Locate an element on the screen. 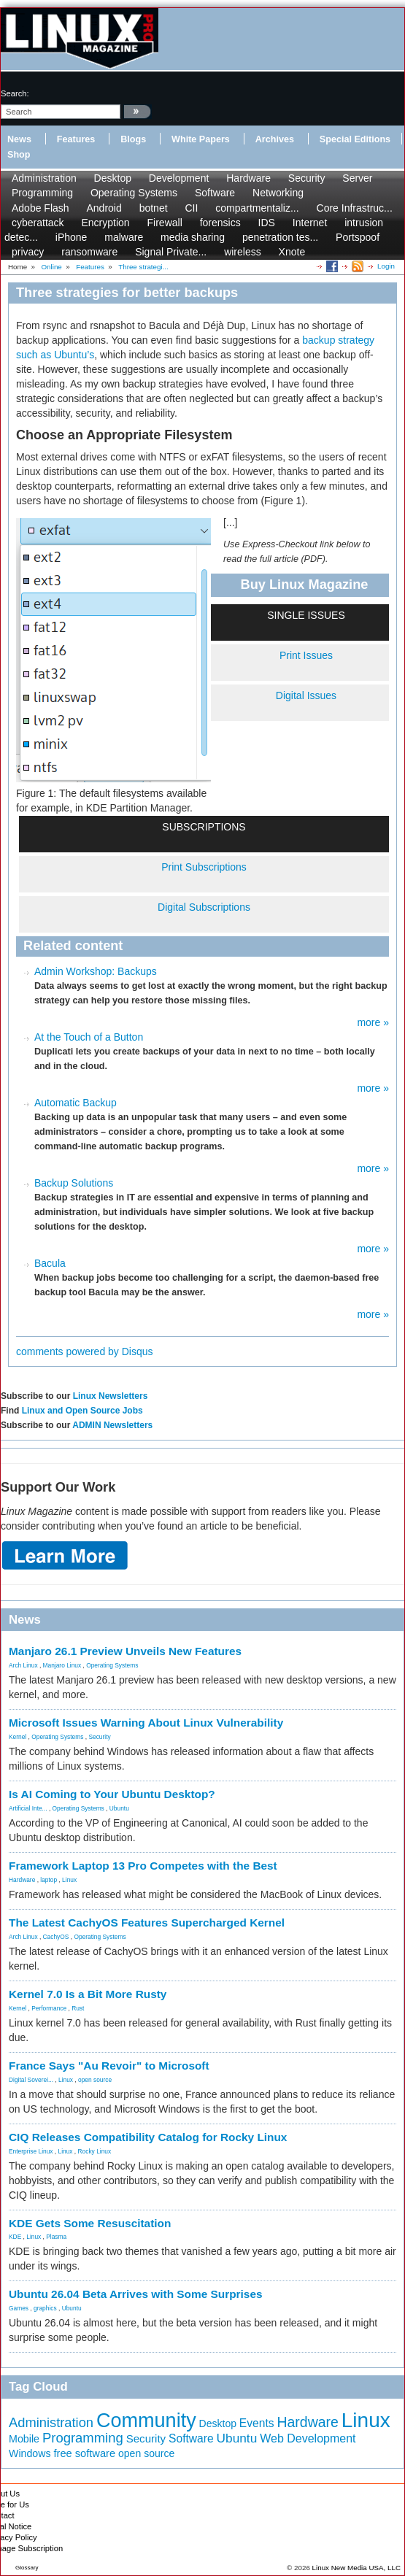  Microsoft Issues Warning About Linux Vulnerability is located at coordinates (146, 1722).